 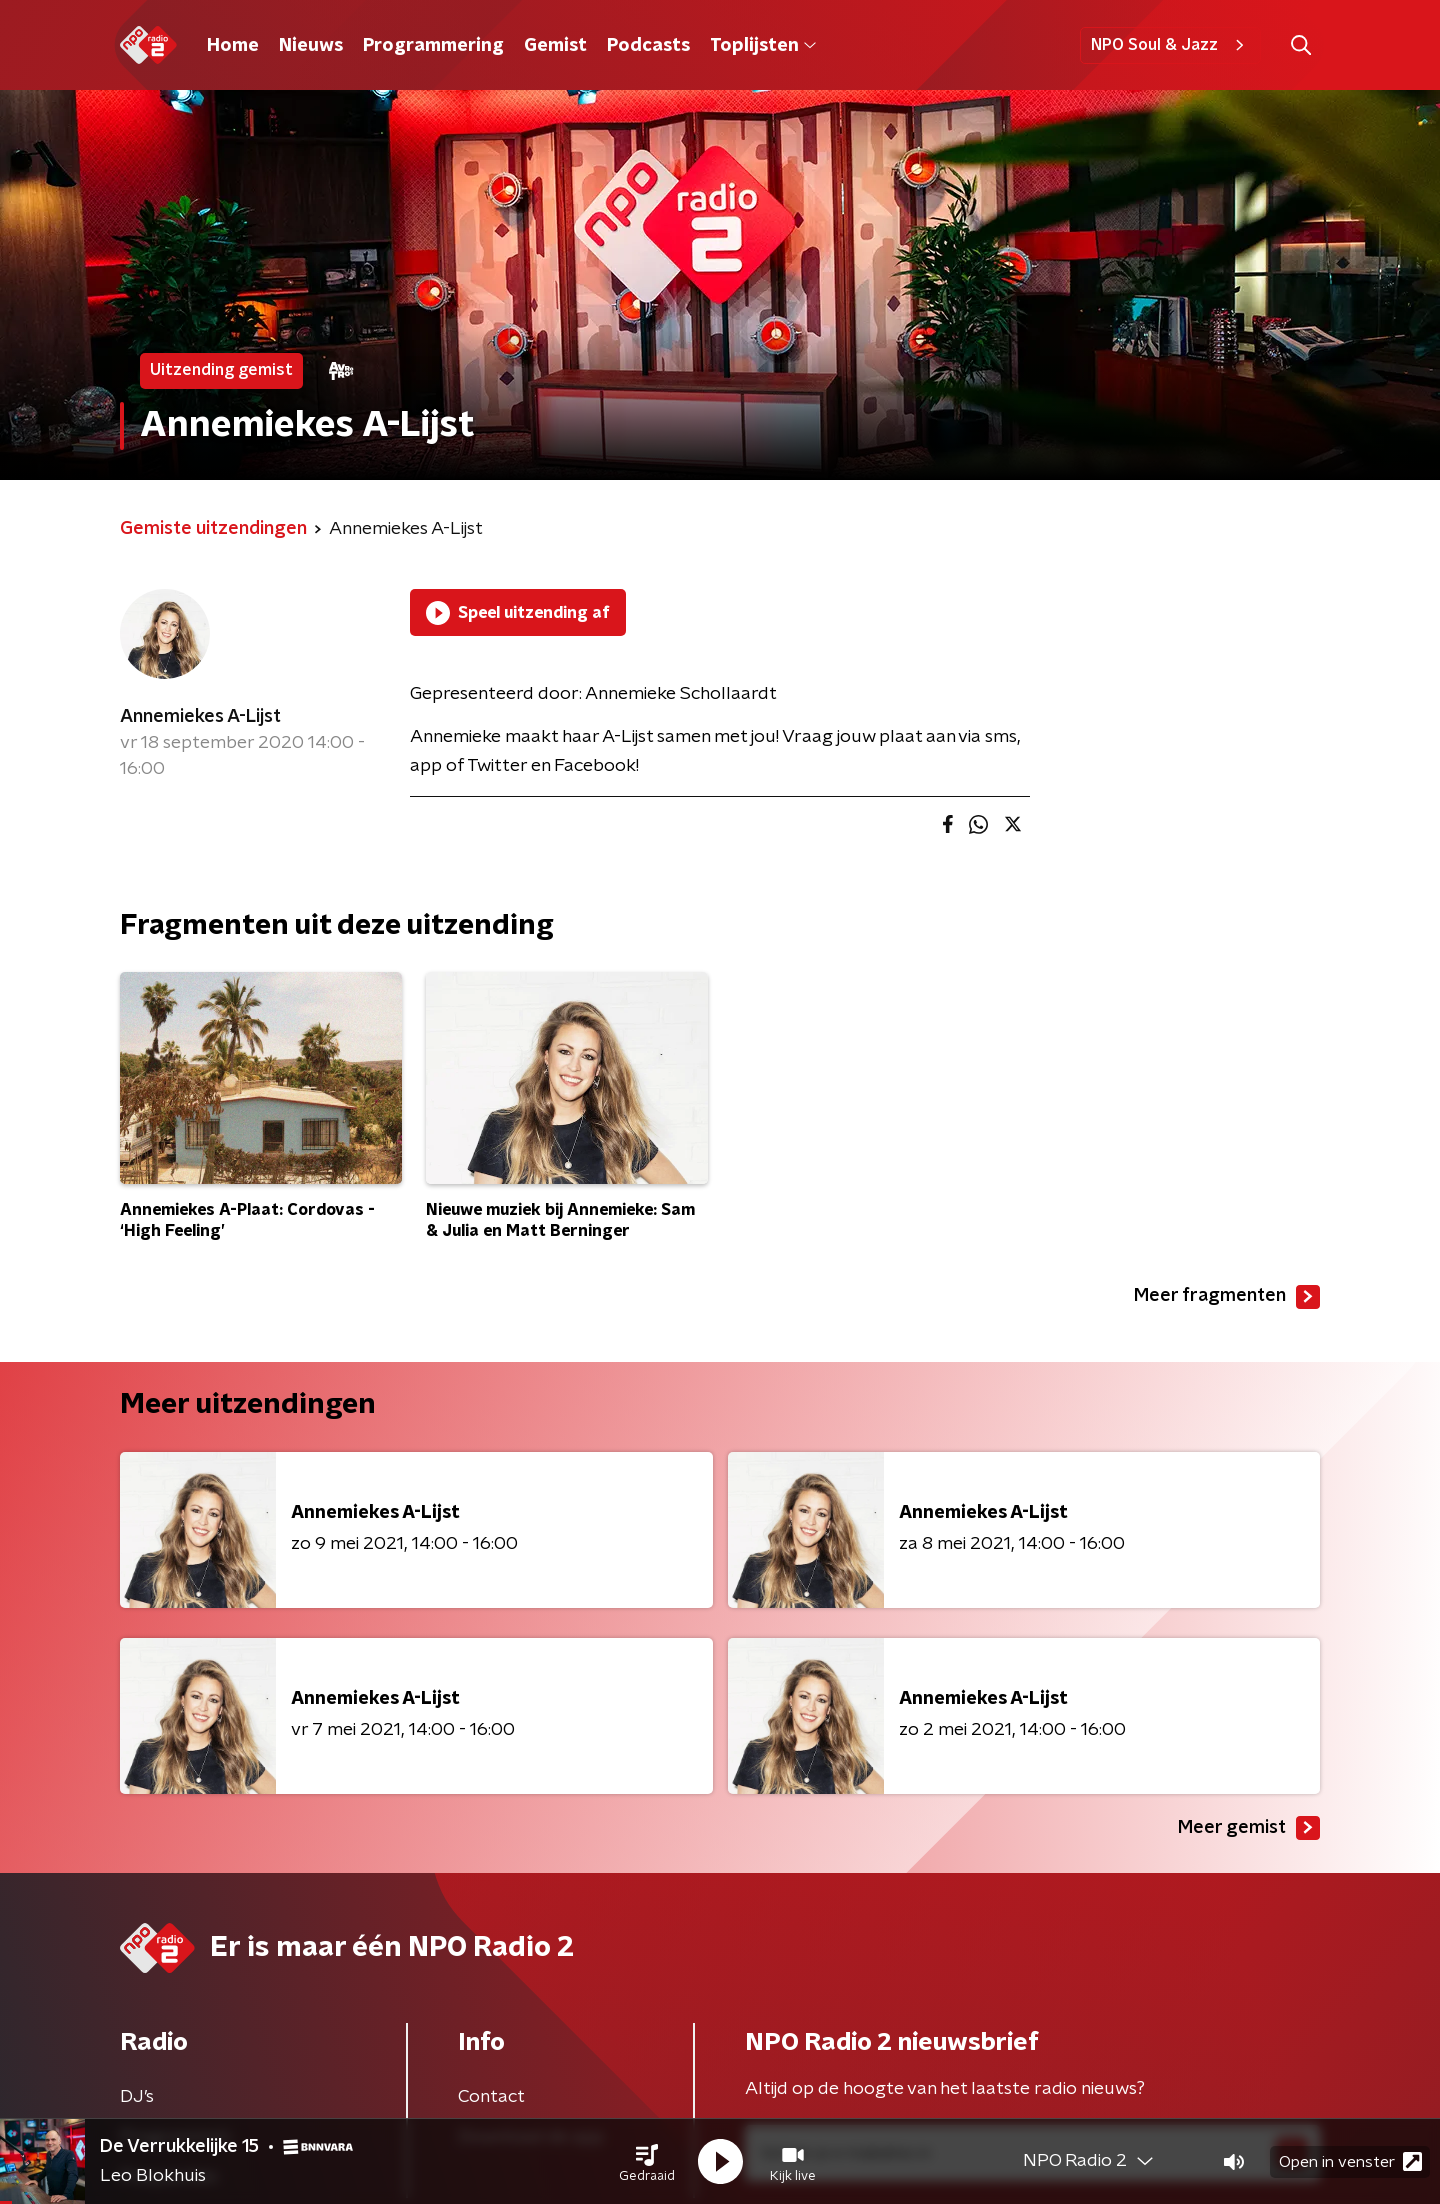 I want to click on Meer fragmenten, so click(x=1227, y=1297).